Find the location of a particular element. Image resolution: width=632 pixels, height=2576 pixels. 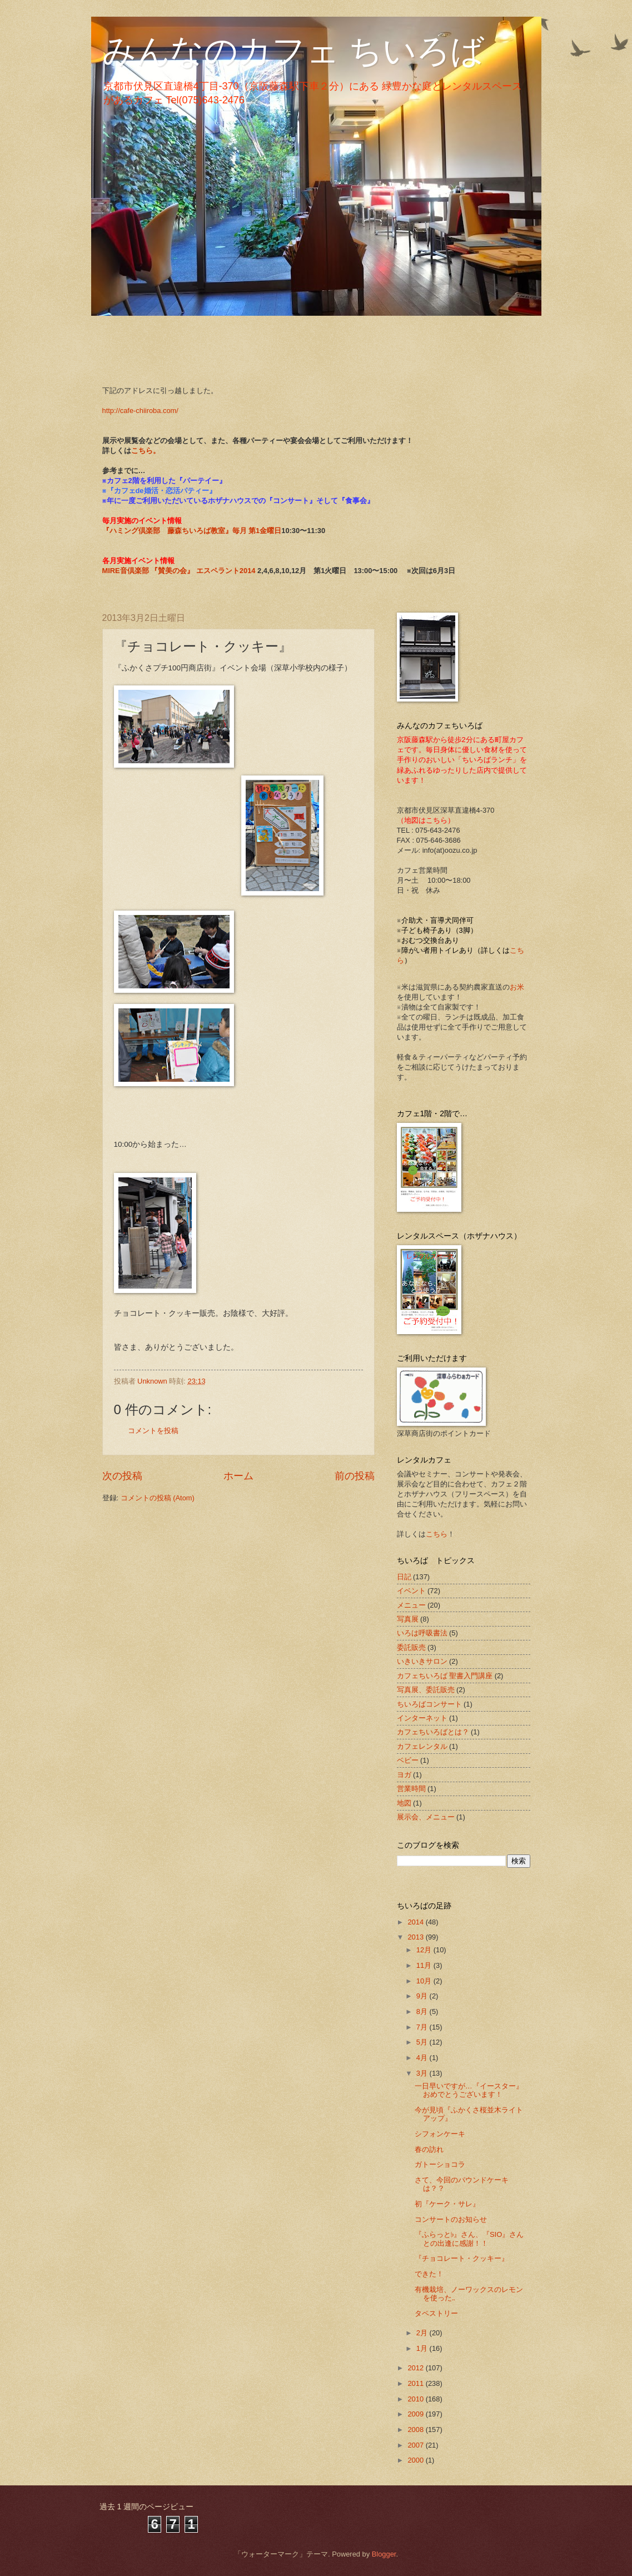

『チョコレート・クッキー』 is located at coordinates (462, 2258).